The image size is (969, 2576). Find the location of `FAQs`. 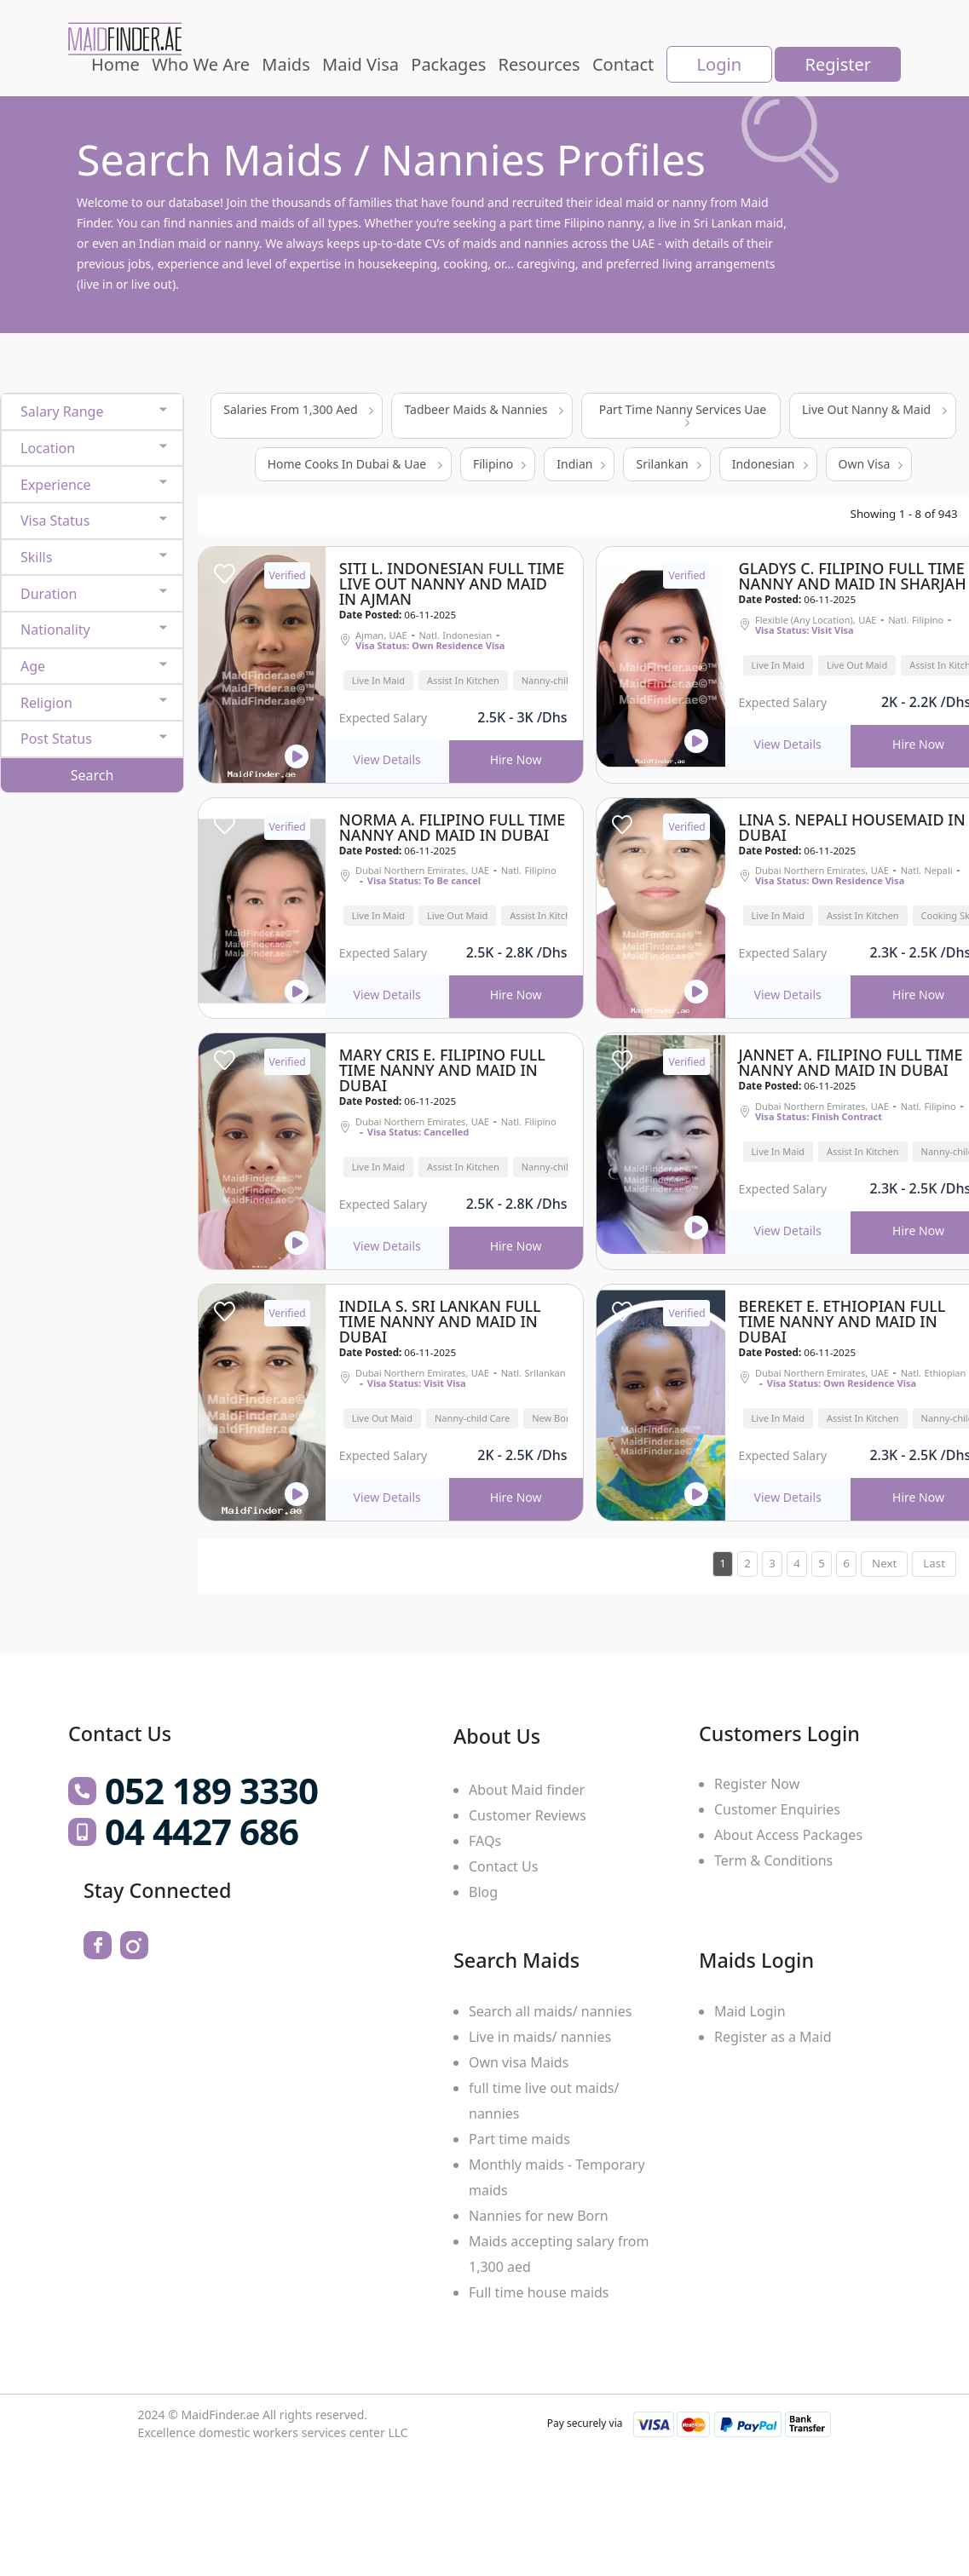

FAQs is located at coordinates (485, 1840).